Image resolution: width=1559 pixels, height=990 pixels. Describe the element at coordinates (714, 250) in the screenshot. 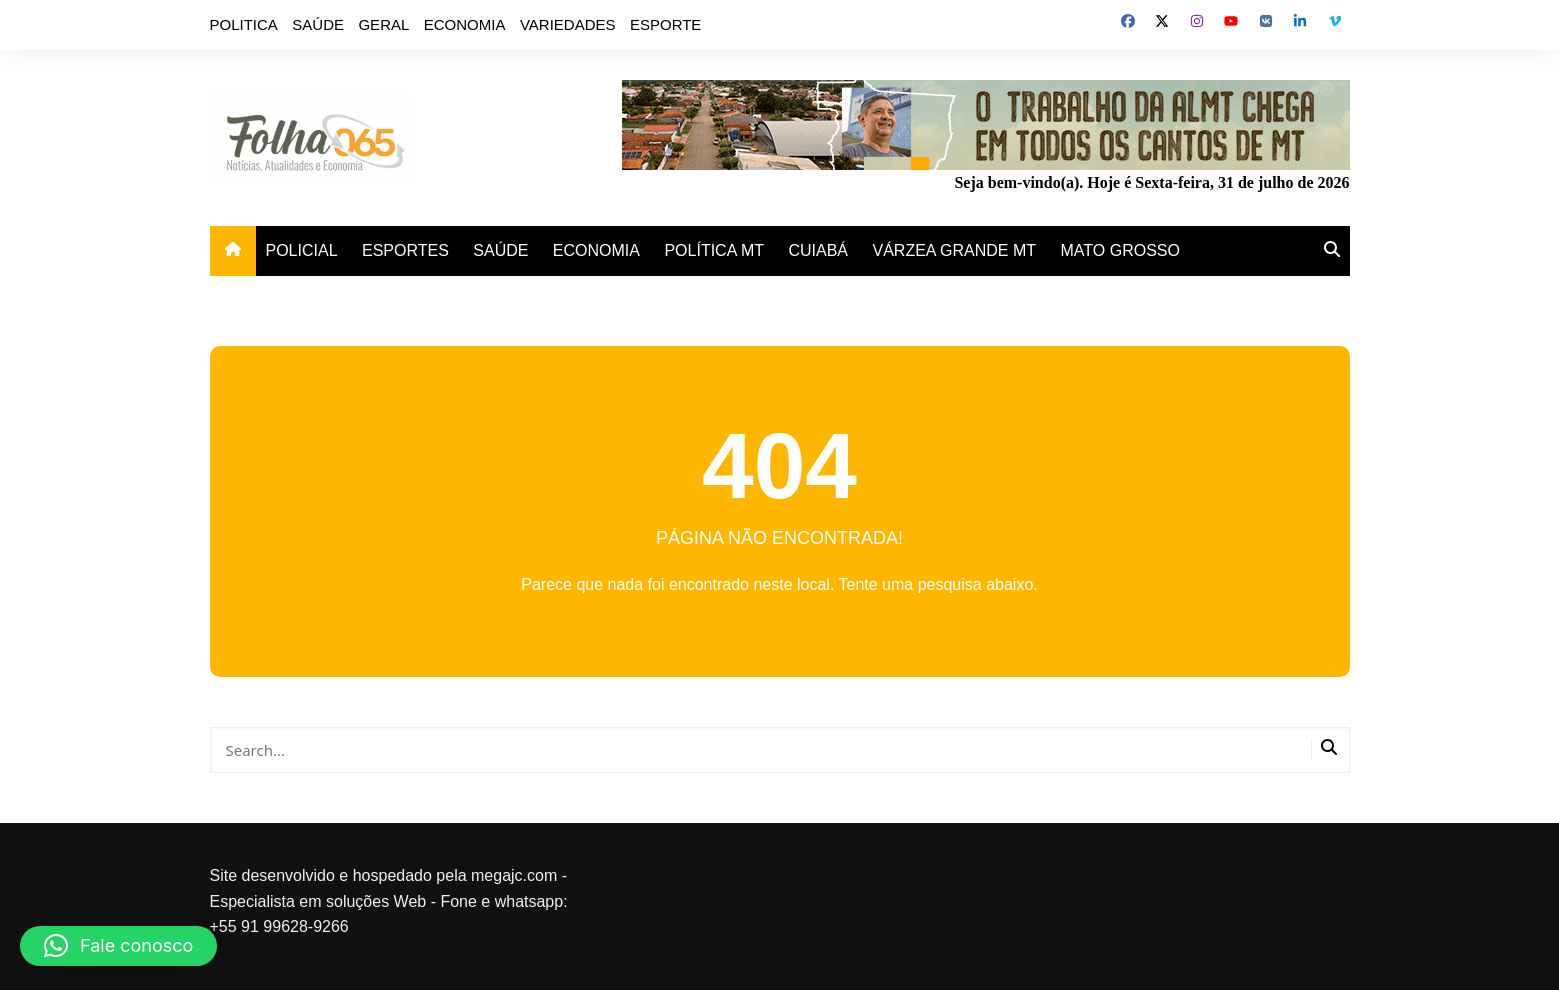

I see `POLÍTICA MT` at that location.